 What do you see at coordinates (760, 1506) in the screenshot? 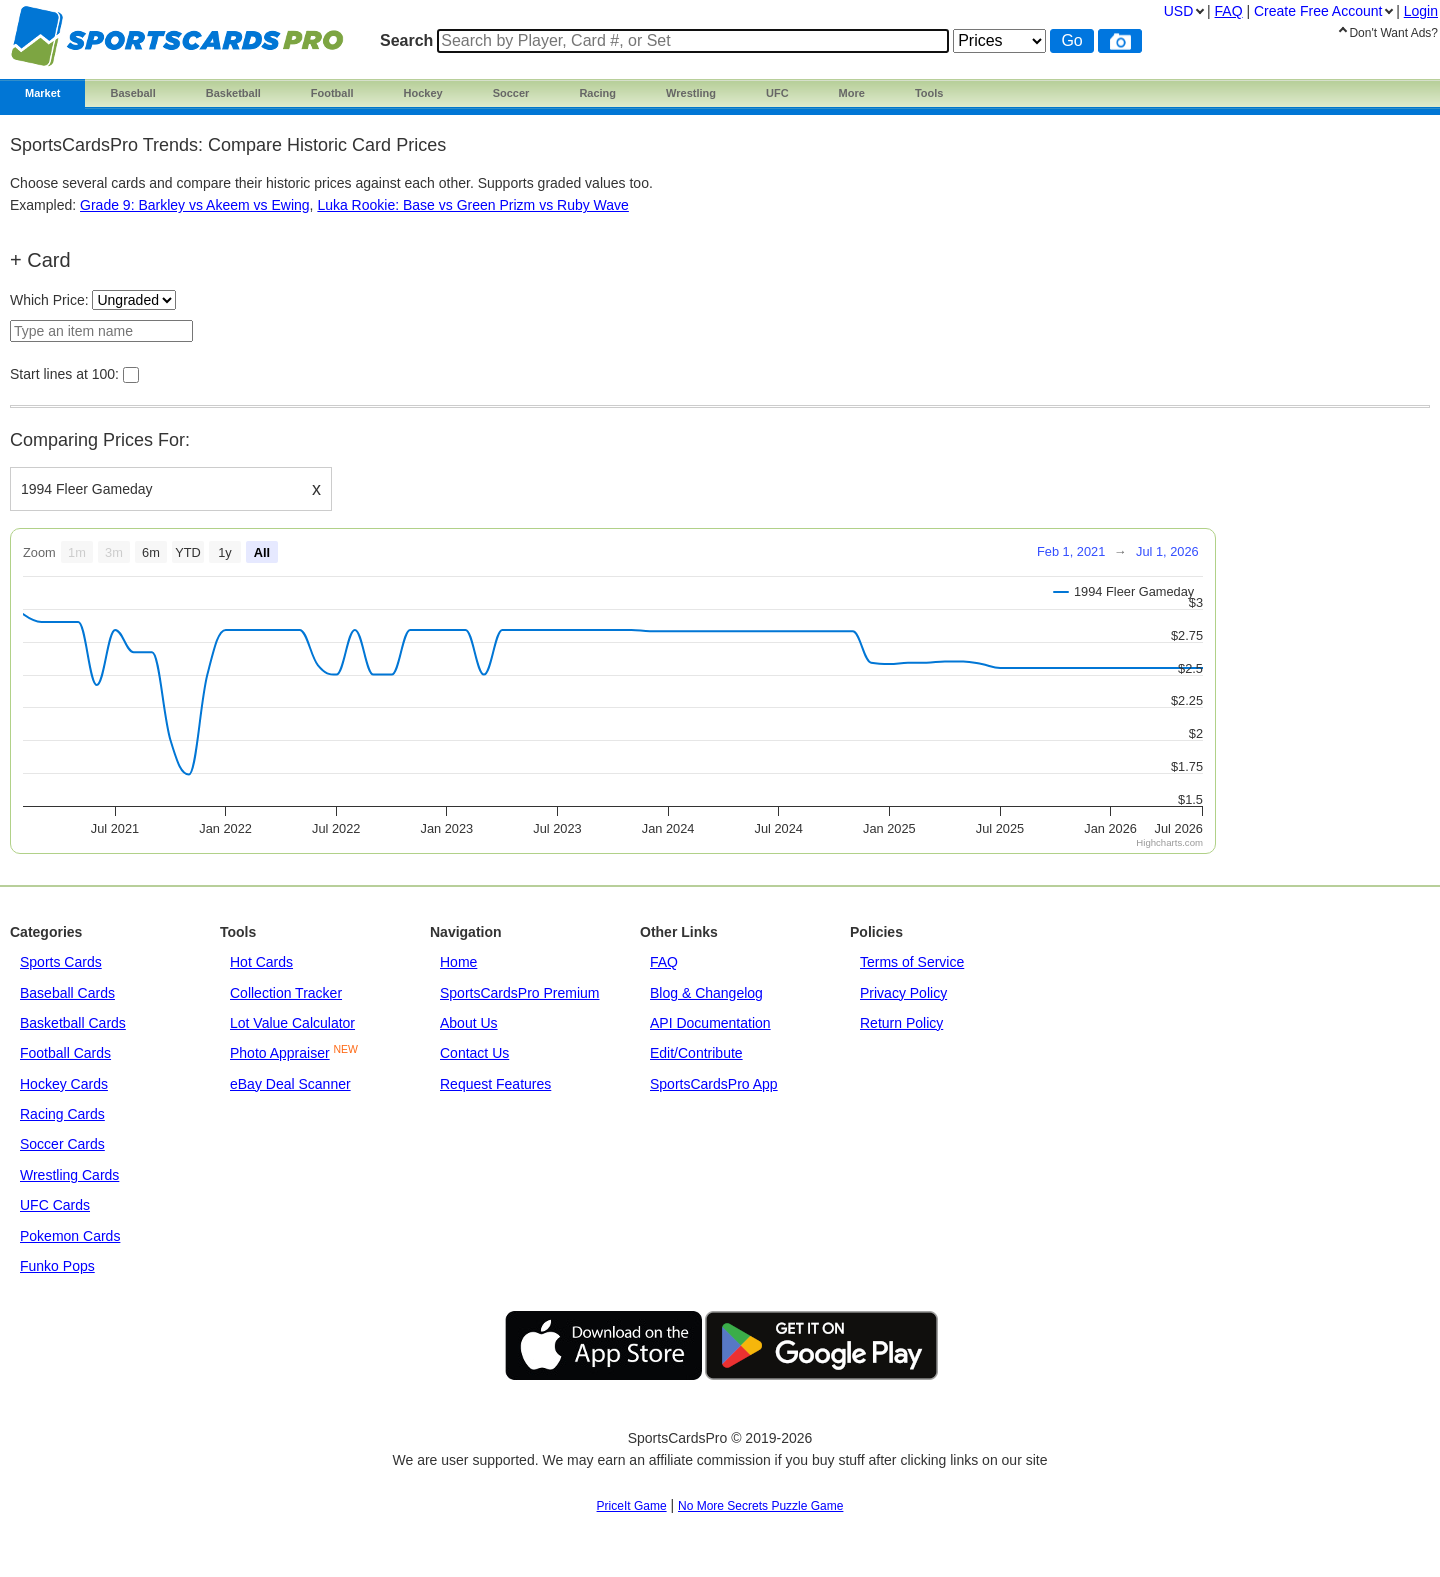
I see `No More Secrets Puzzle Game` at bounding box center [760, 1506].